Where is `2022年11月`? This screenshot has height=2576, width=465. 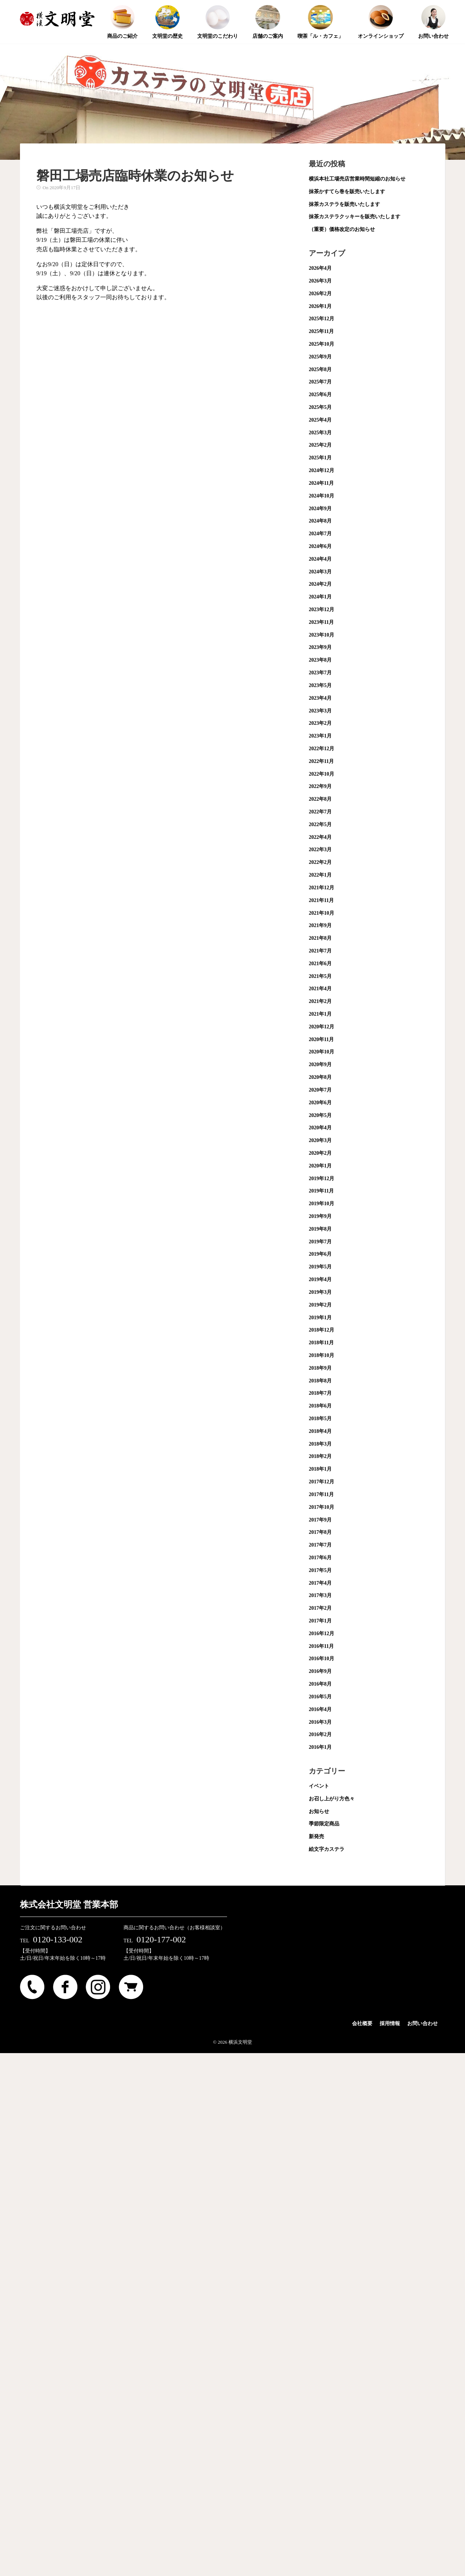 2022年11月 is located at coordinates (321, 761).